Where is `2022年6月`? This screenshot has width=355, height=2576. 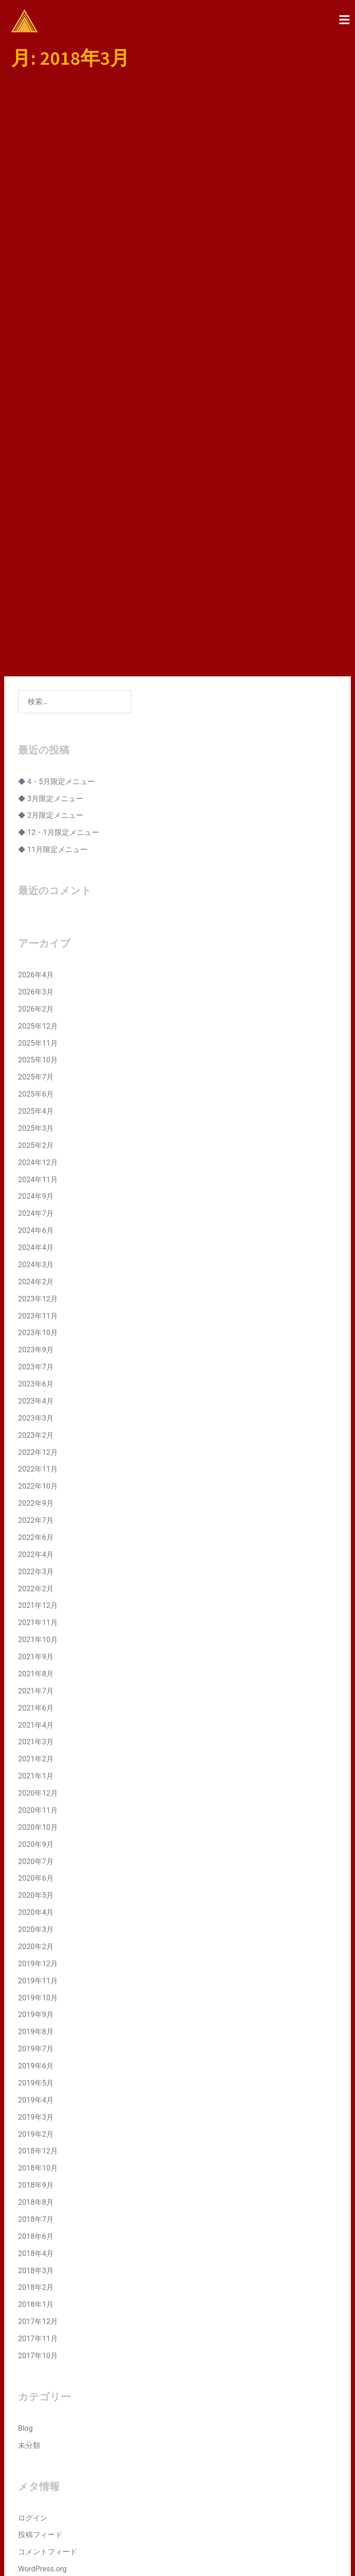 2022年6月 is located at coordinates (36, 1318).